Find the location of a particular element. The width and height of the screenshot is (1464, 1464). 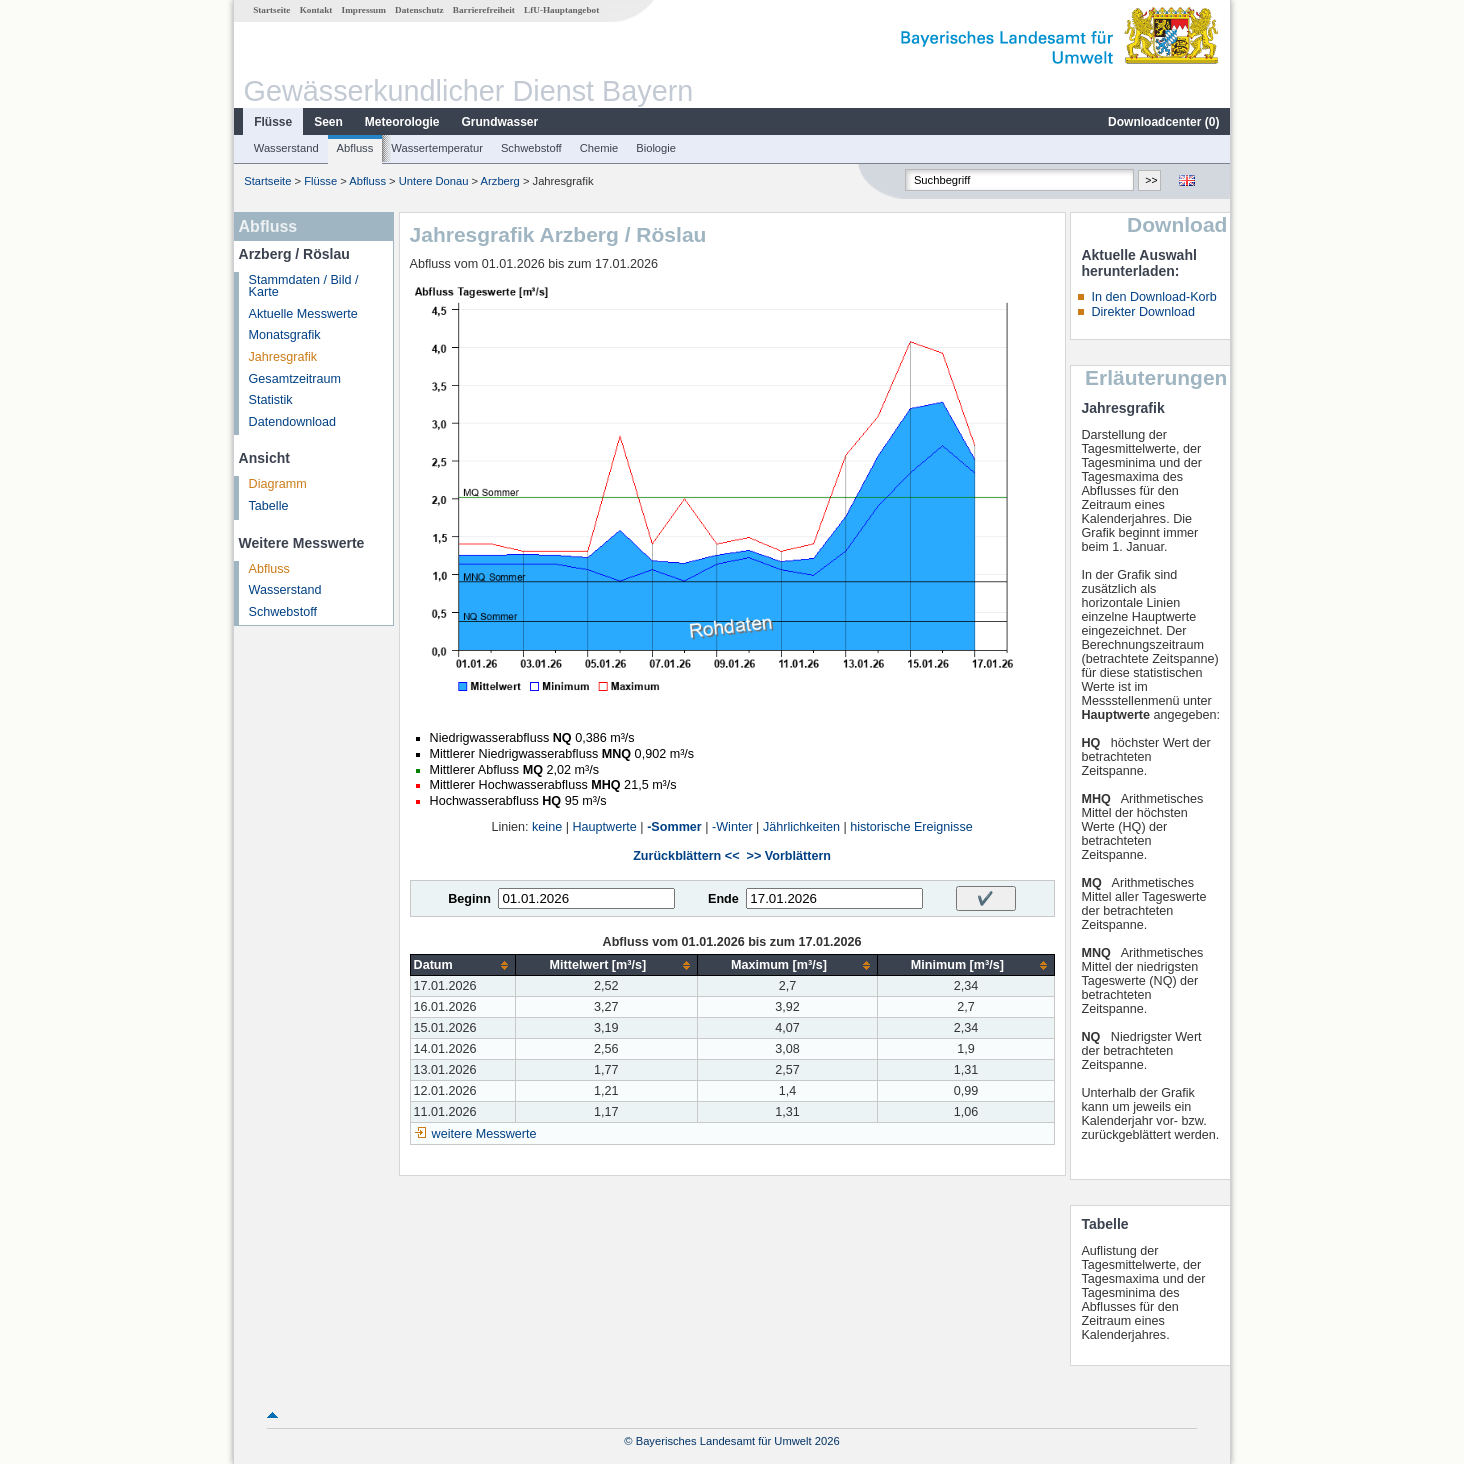

Diagramm is located at coordinates (278, 484).